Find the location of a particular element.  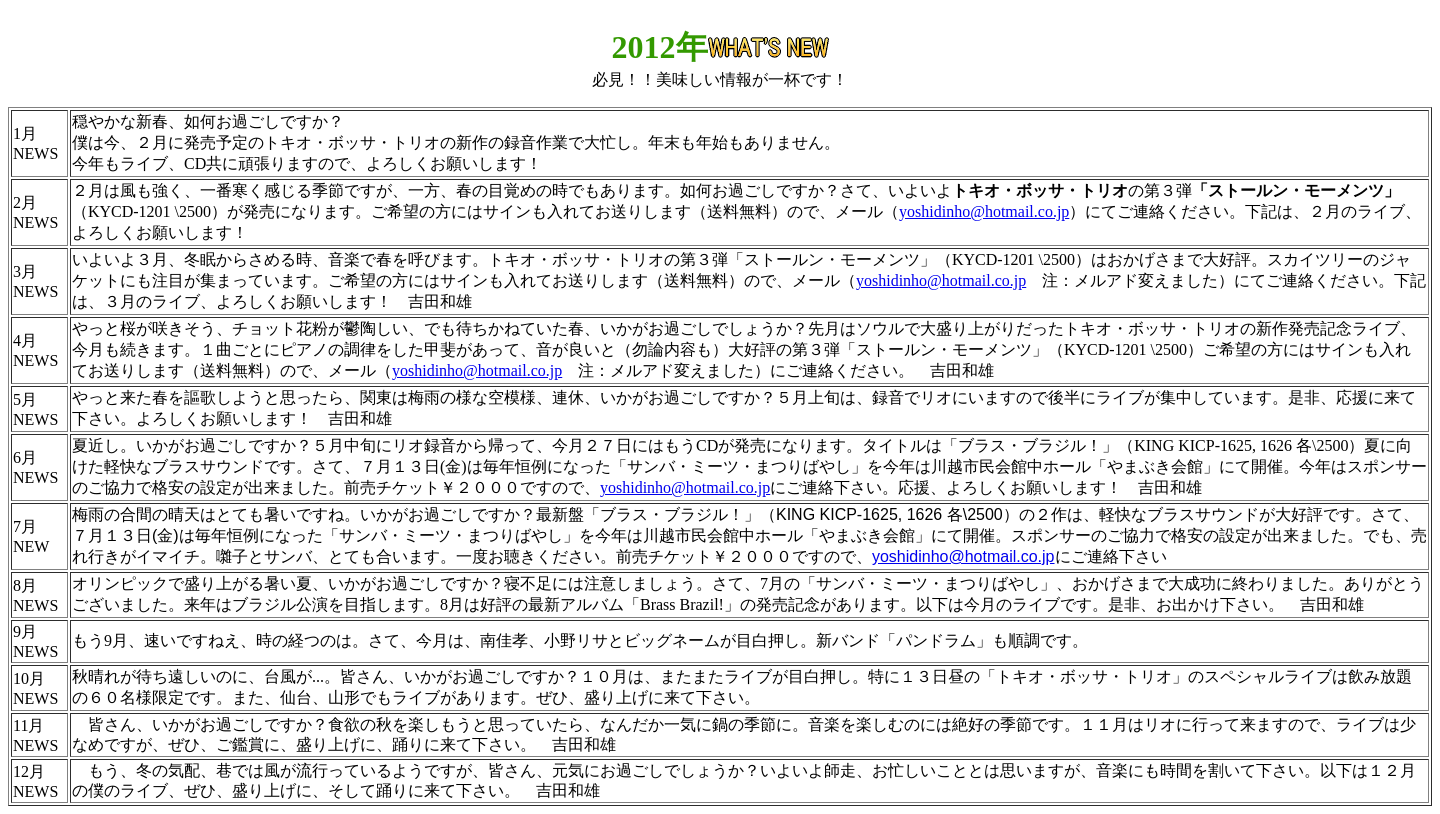

yoshidinho@hotmail.co.jp is located at coordinates (984, 211).